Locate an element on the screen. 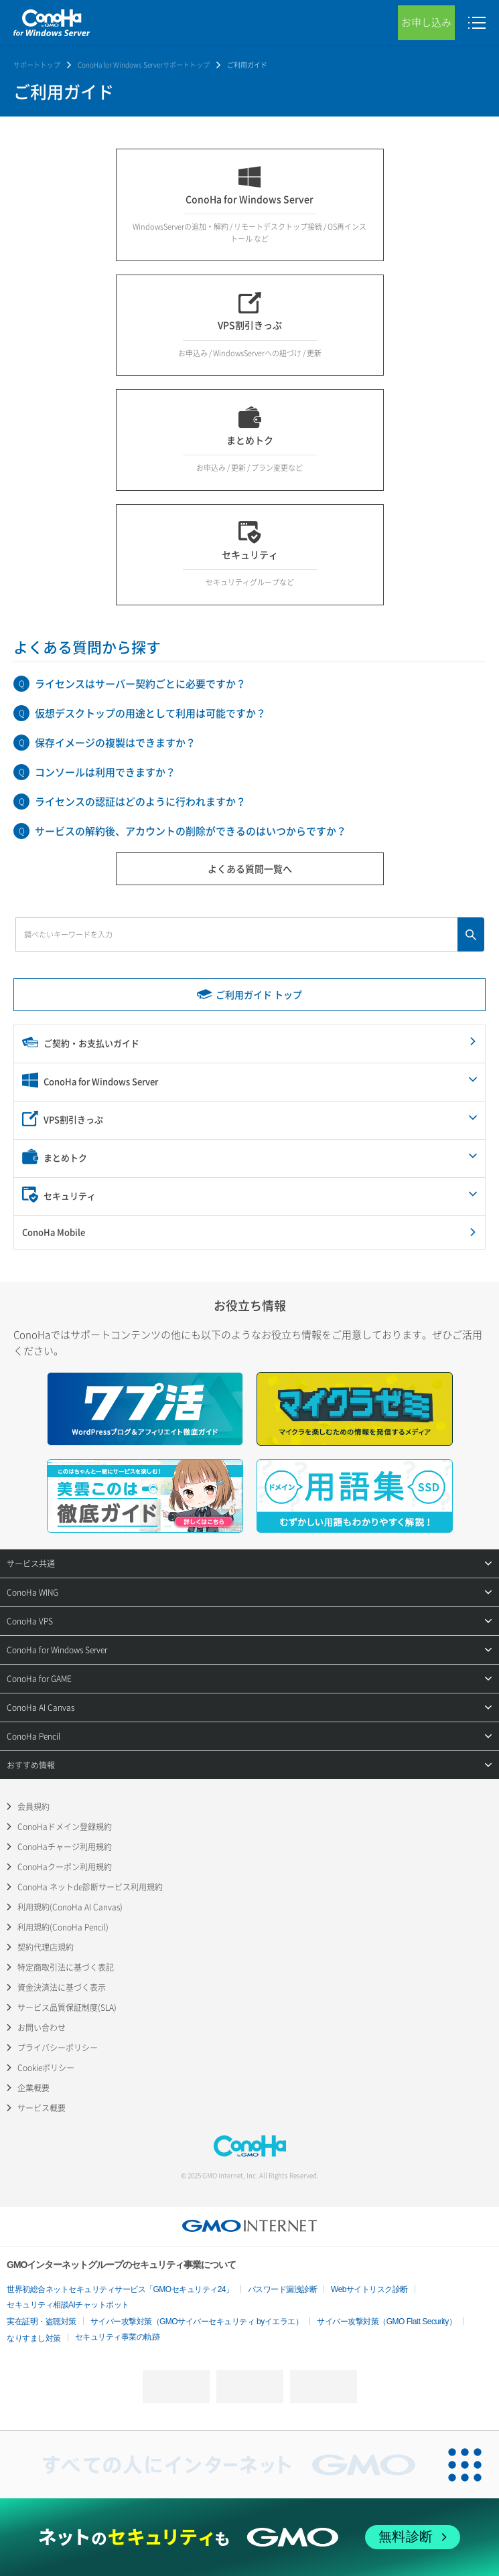 Image resolution: width=499 pixels, height=2576 pixels. ライセンスの認証はどのように行われますか？ is located at coordinates (140, 801).